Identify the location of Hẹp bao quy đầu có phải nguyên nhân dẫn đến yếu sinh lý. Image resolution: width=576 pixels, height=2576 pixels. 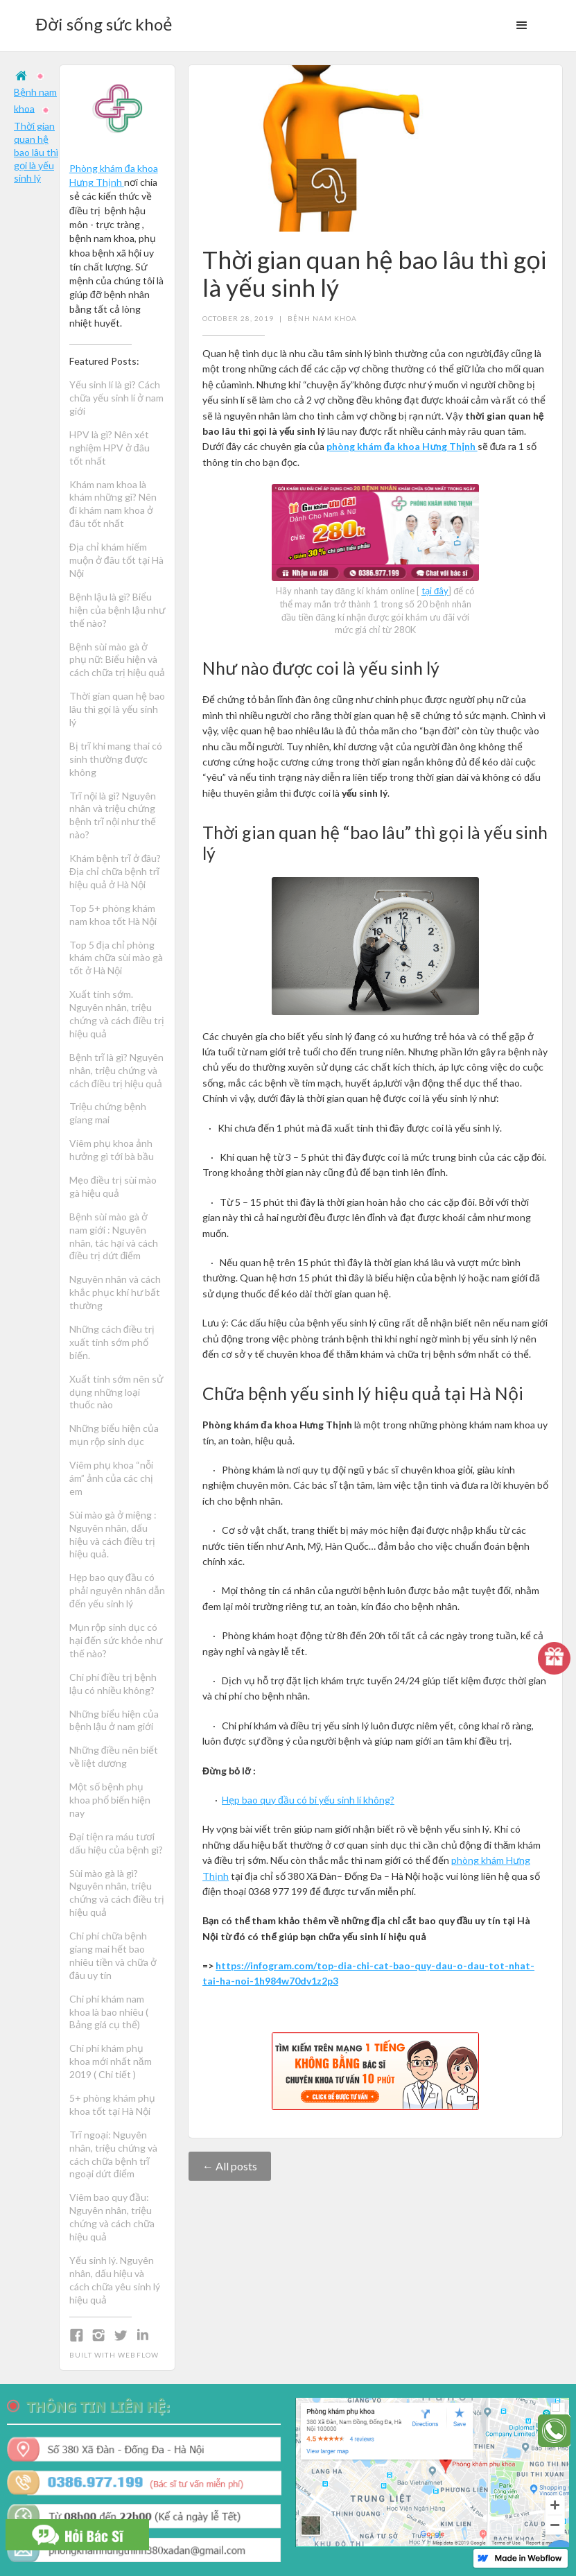
(117, 1590).